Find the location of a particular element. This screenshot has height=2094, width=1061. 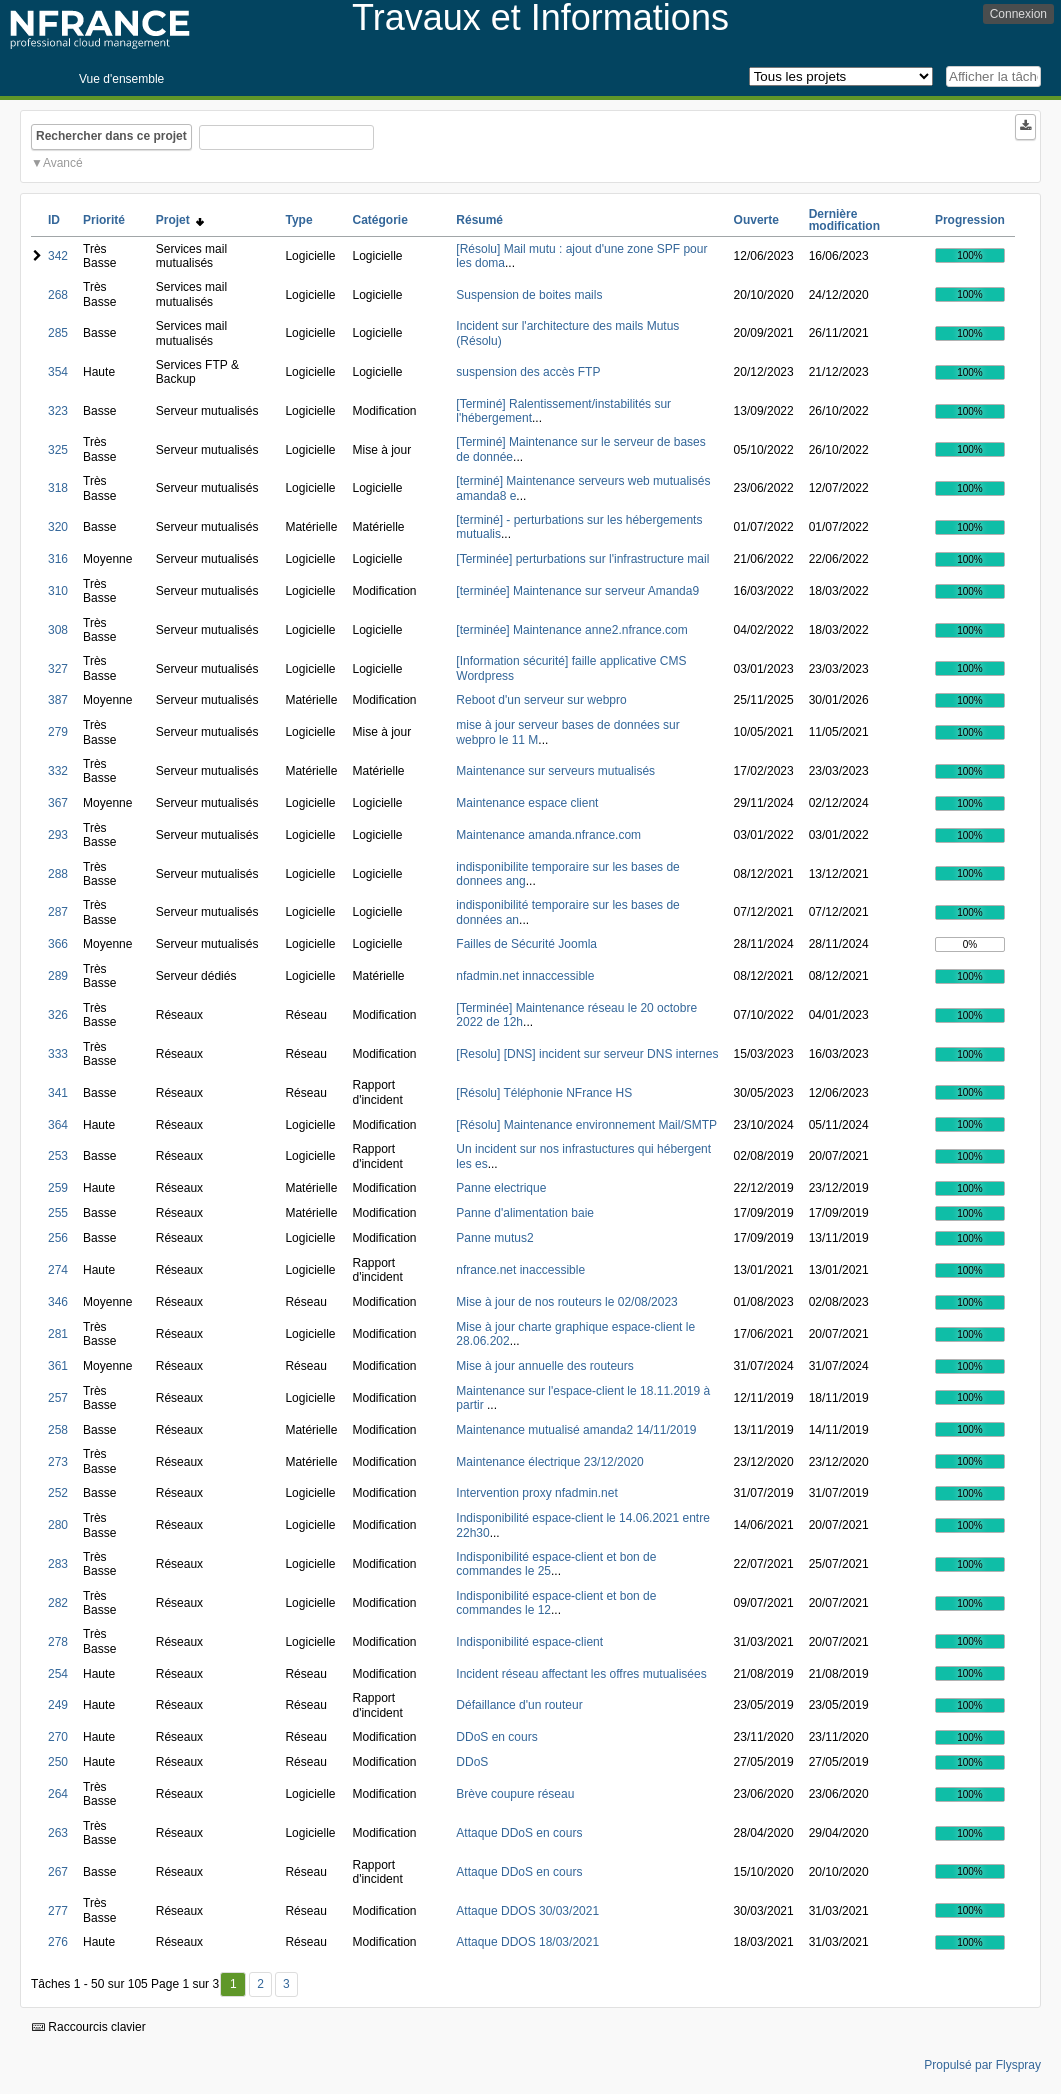

263 is located at coordinates (58, 1833).